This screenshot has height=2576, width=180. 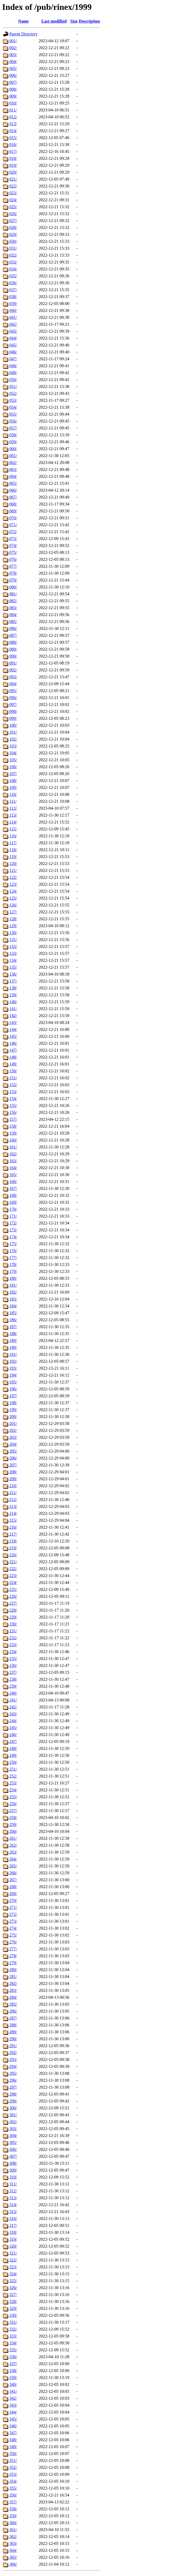 I want to click on 317/, so click(x=13, y=2225).